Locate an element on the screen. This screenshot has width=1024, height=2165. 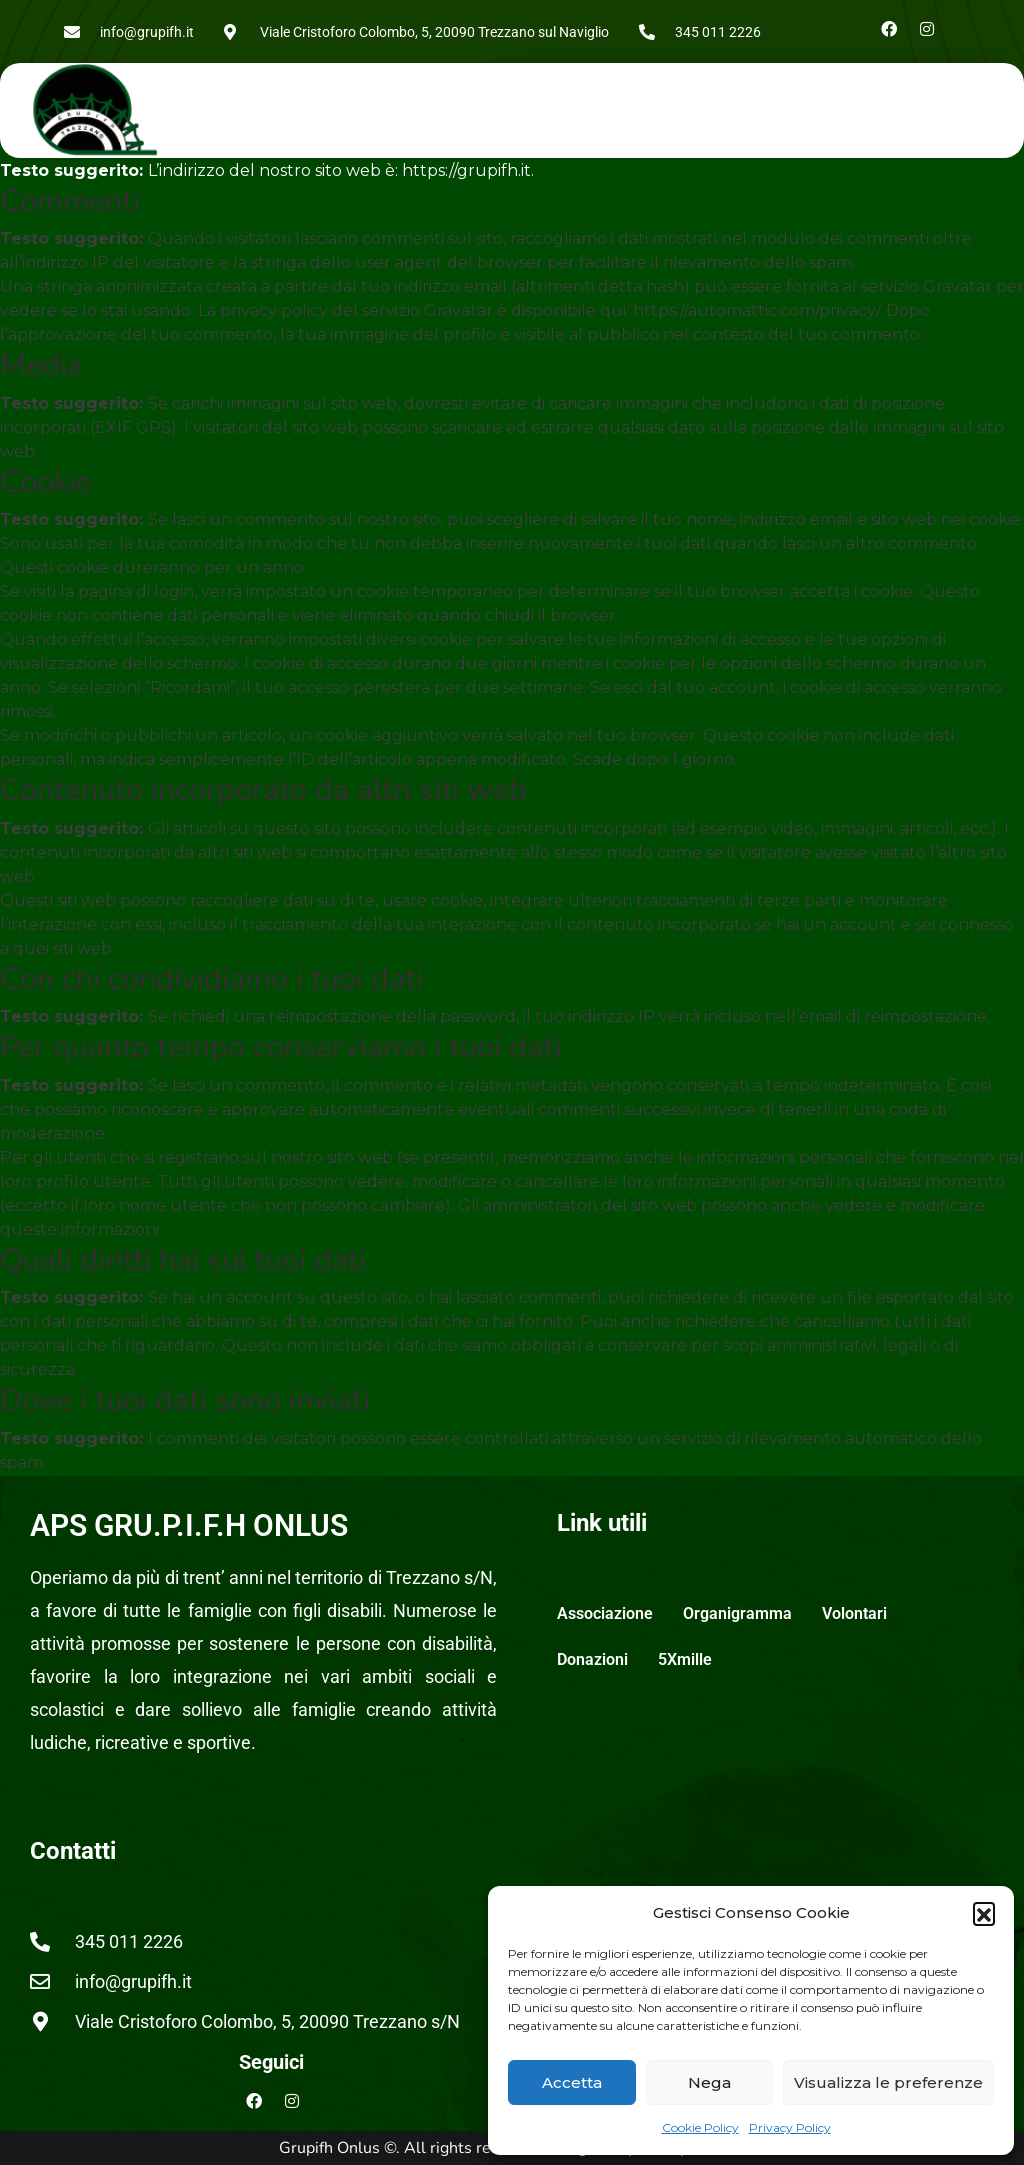
Visualizza le preferenze is located at coordinates (888, 2082).